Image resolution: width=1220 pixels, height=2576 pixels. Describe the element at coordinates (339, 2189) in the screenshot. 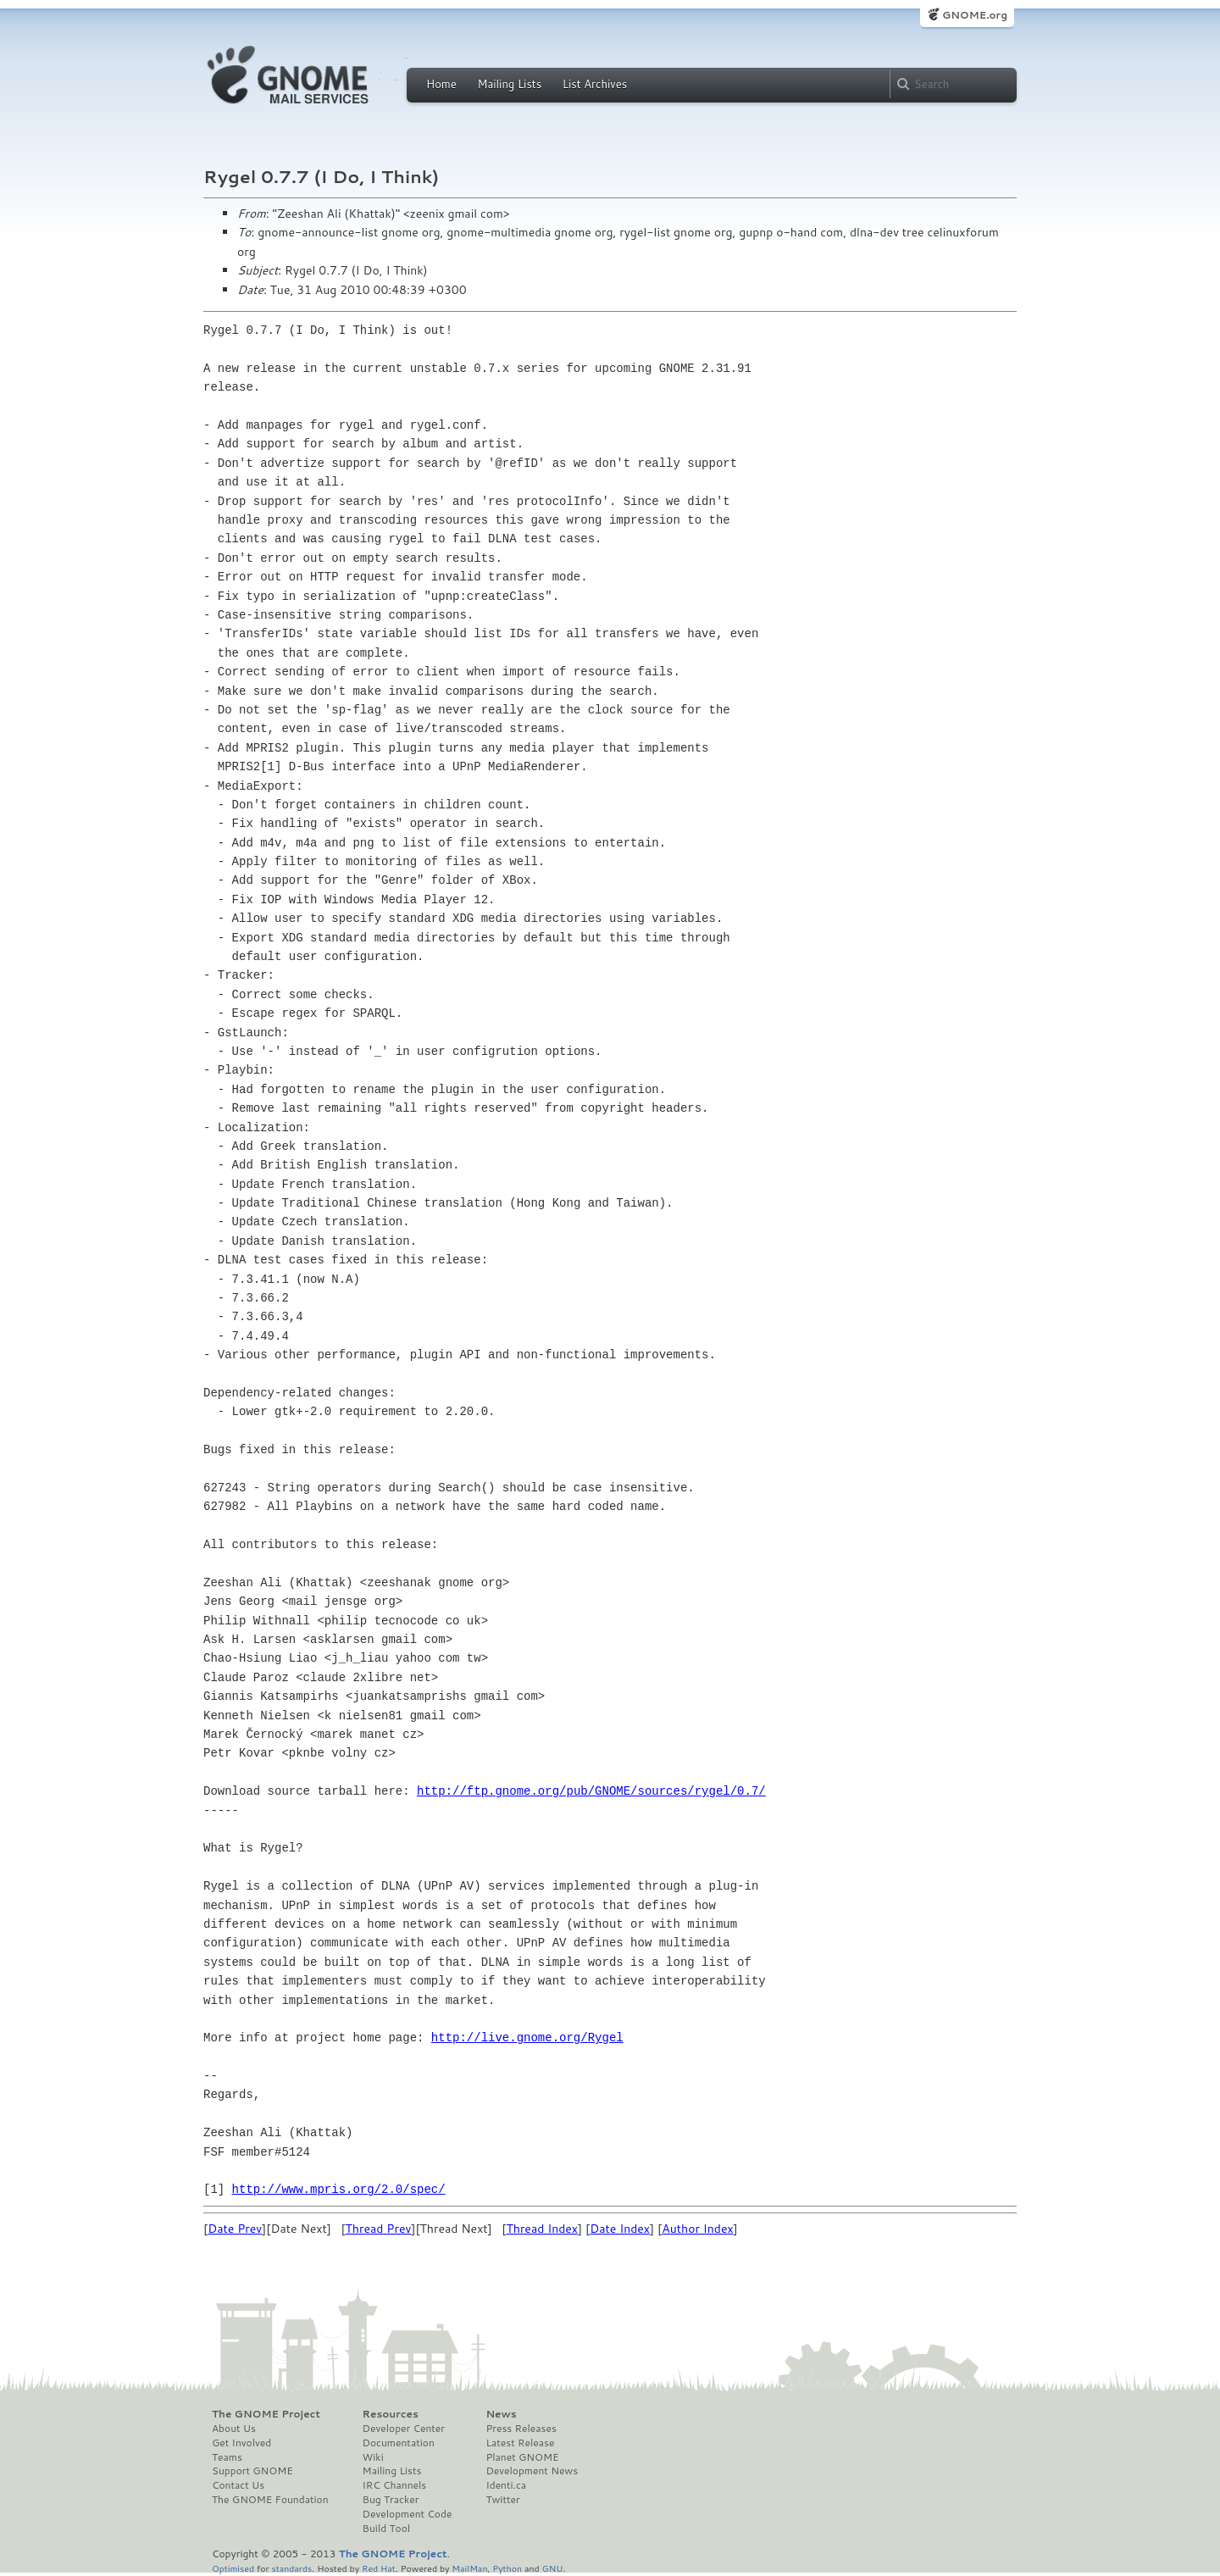

I see `http://www.mpris.org/2.0/spec/` at that location.